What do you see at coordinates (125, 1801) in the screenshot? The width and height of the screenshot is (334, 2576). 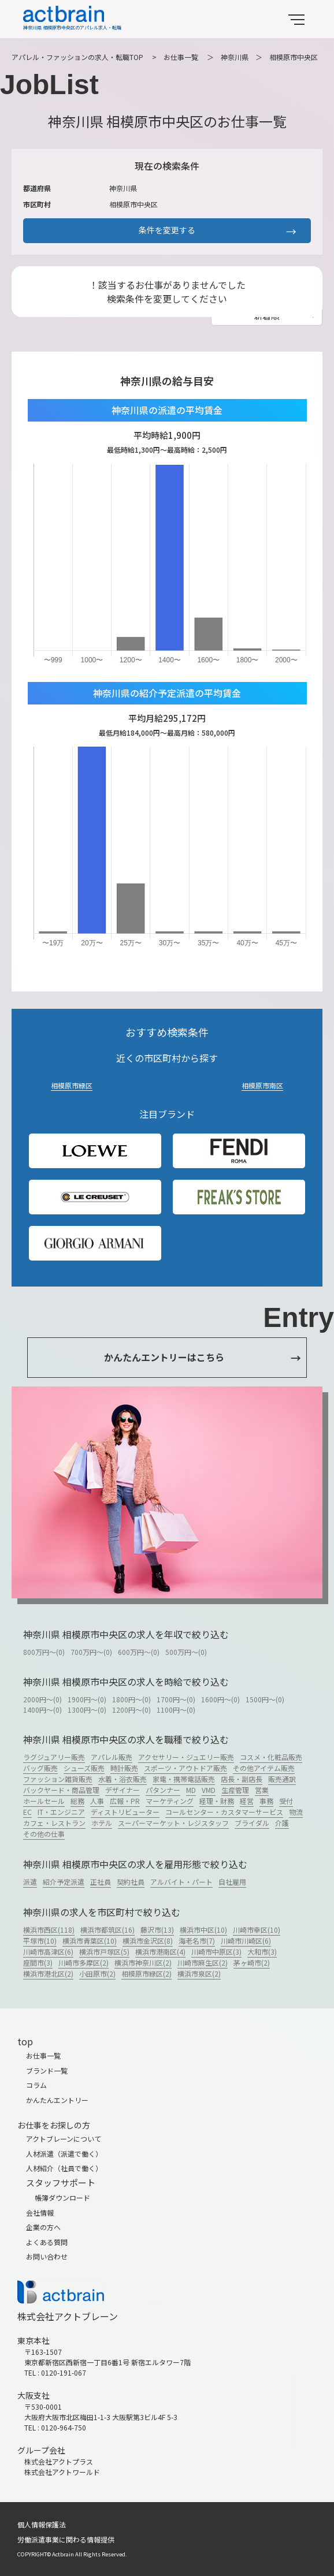 I see `広報・PR` at bounding box center [125, 1801].